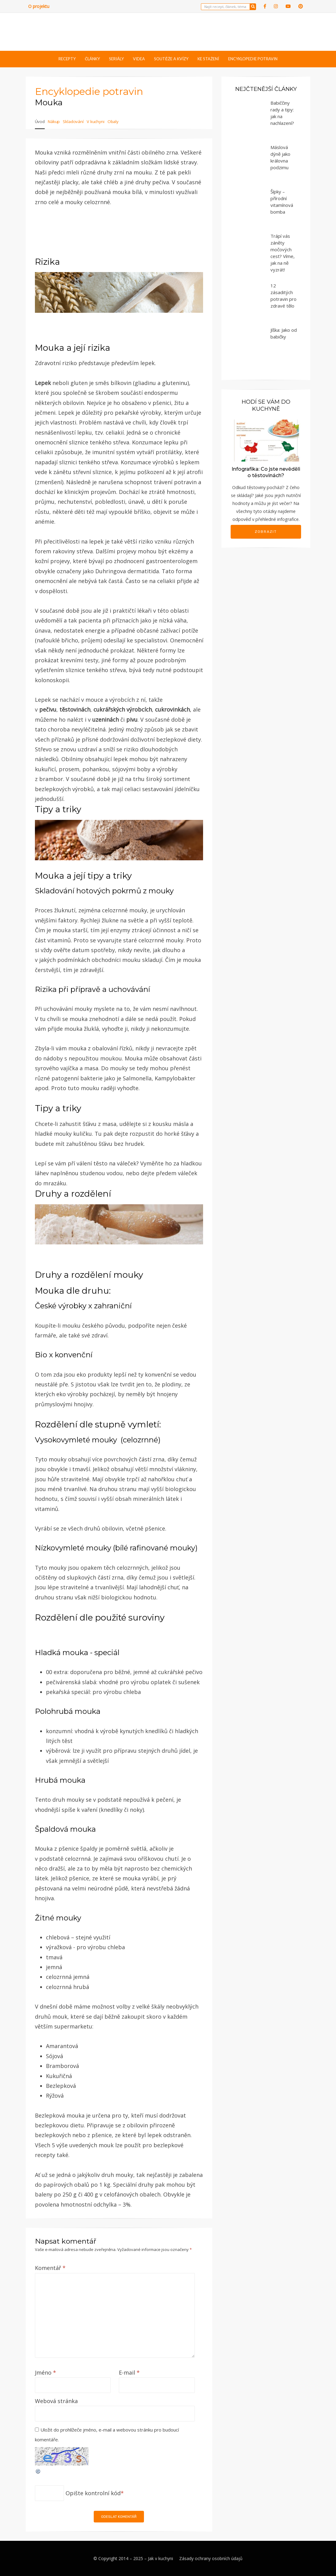 The image size is (336, 2576). I want to click on Soutěže a kvízy, so click(171, 58).